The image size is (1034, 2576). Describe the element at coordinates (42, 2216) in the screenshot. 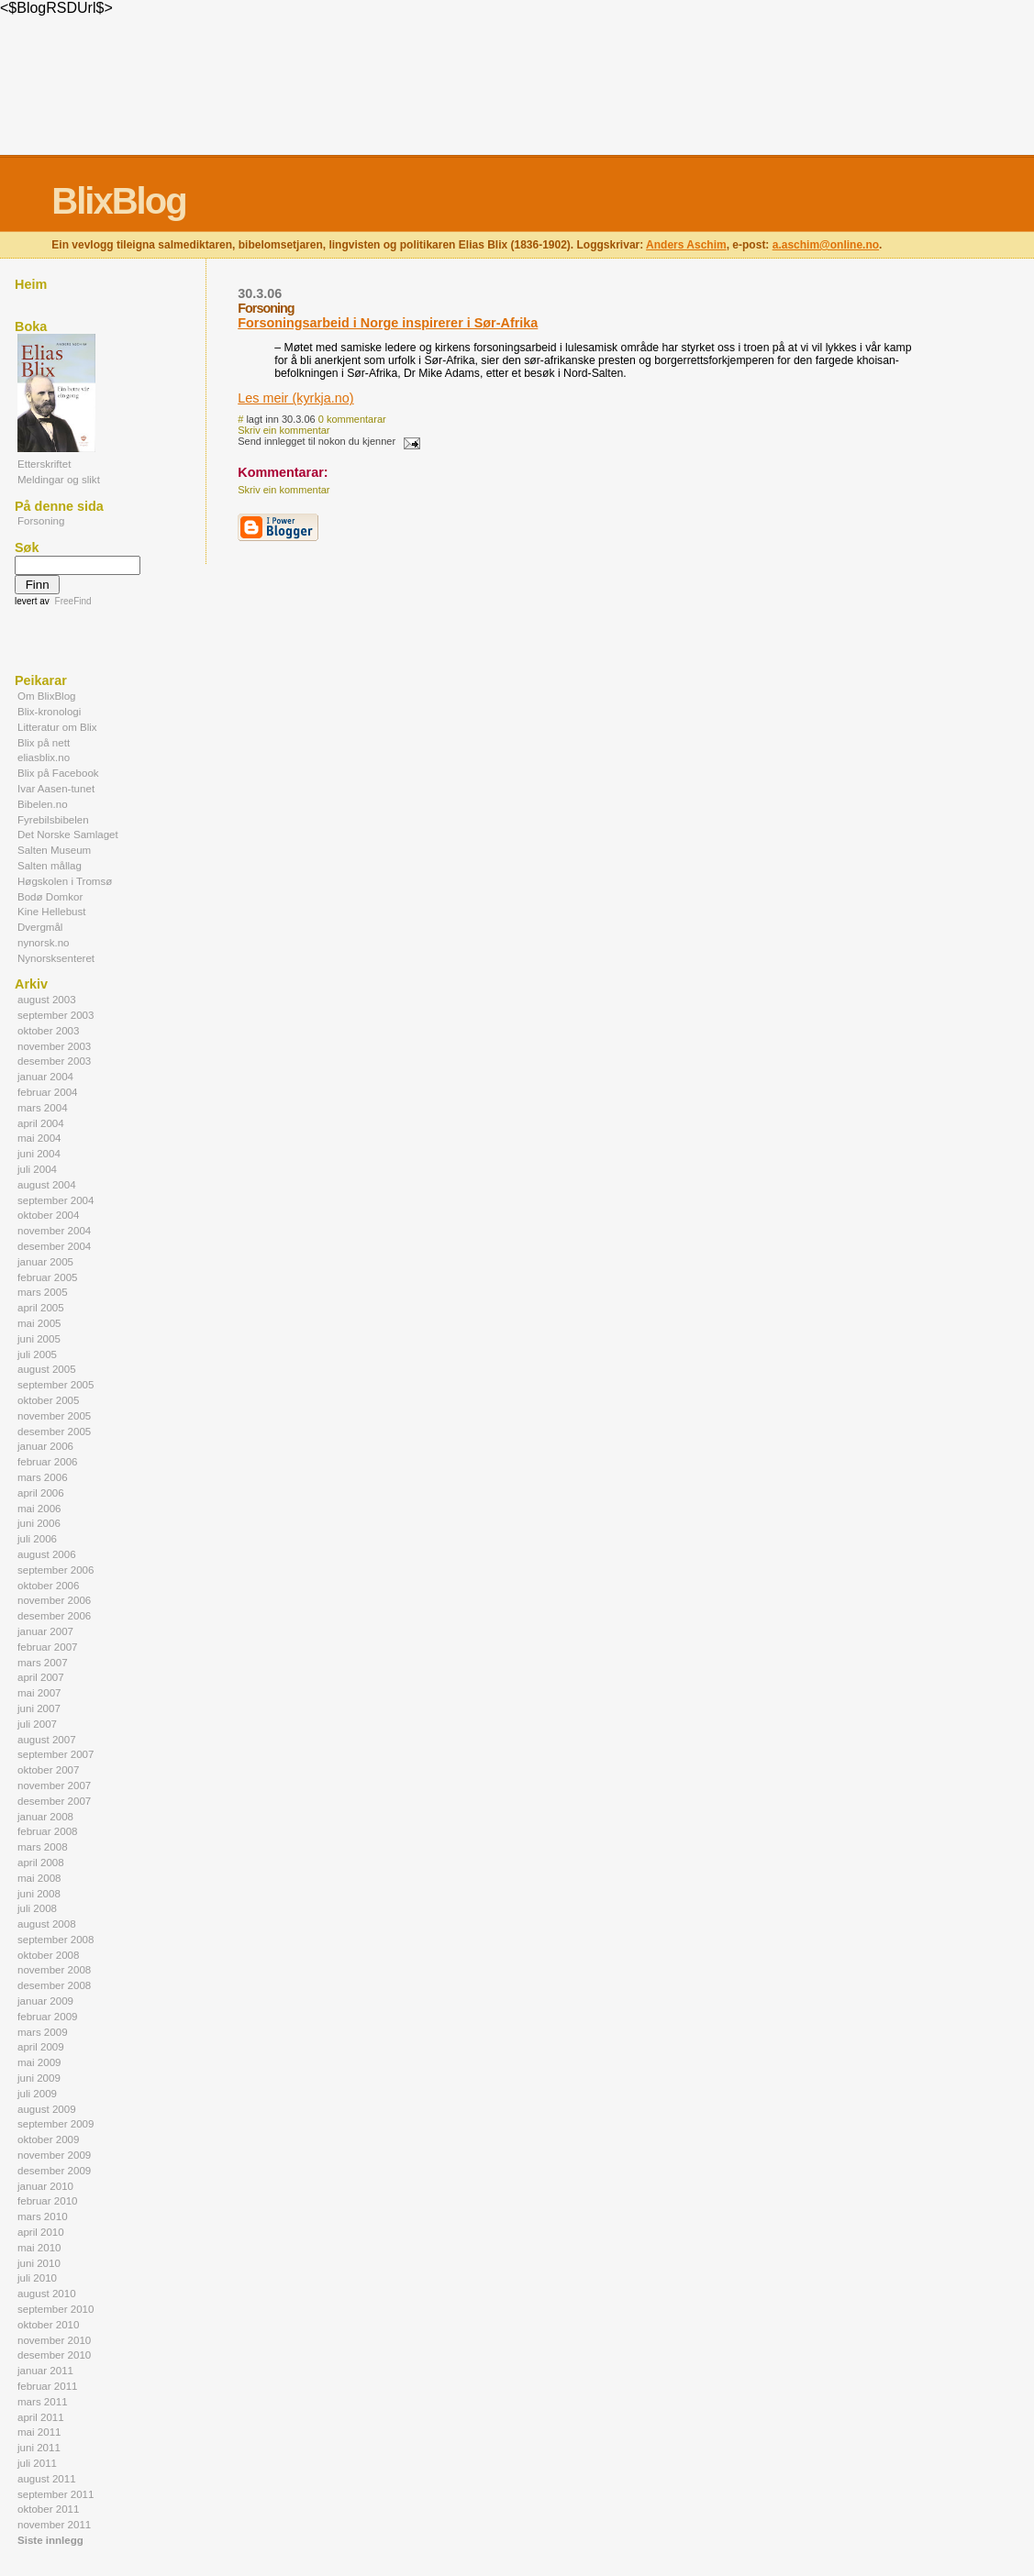

I see `mars 2010` at that location.